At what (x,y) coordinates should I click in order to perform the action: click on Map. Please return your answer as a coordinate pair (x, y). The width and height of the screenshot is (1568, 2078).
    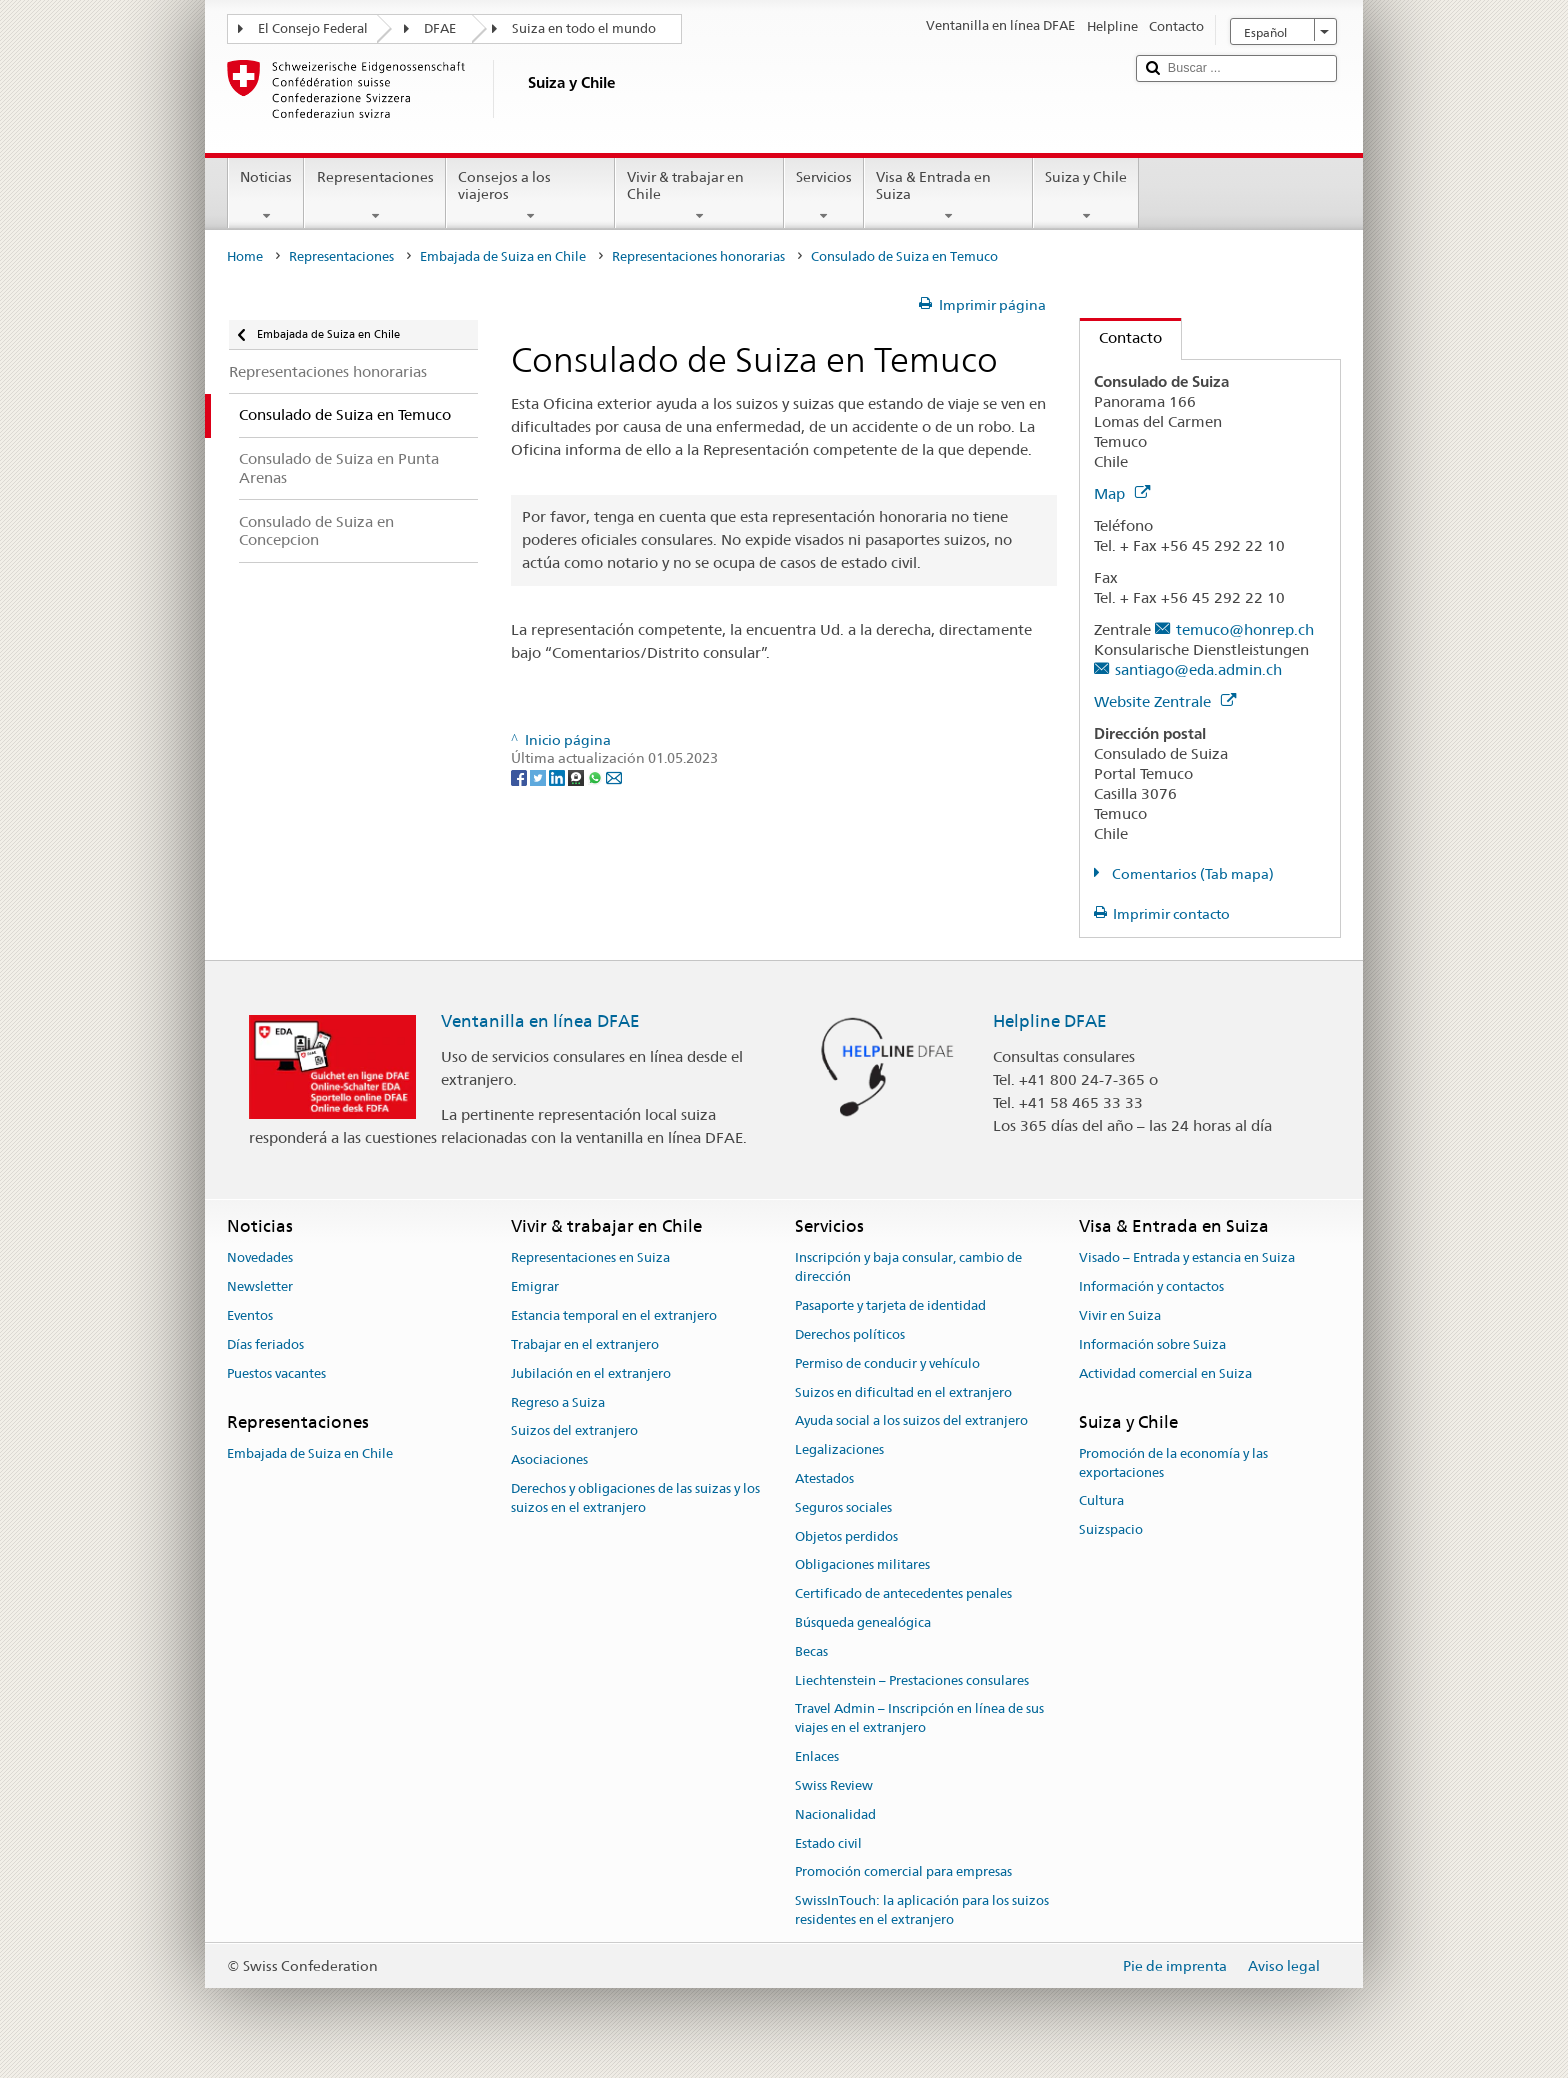
    Looking at the image, I should click on (1122, 493).